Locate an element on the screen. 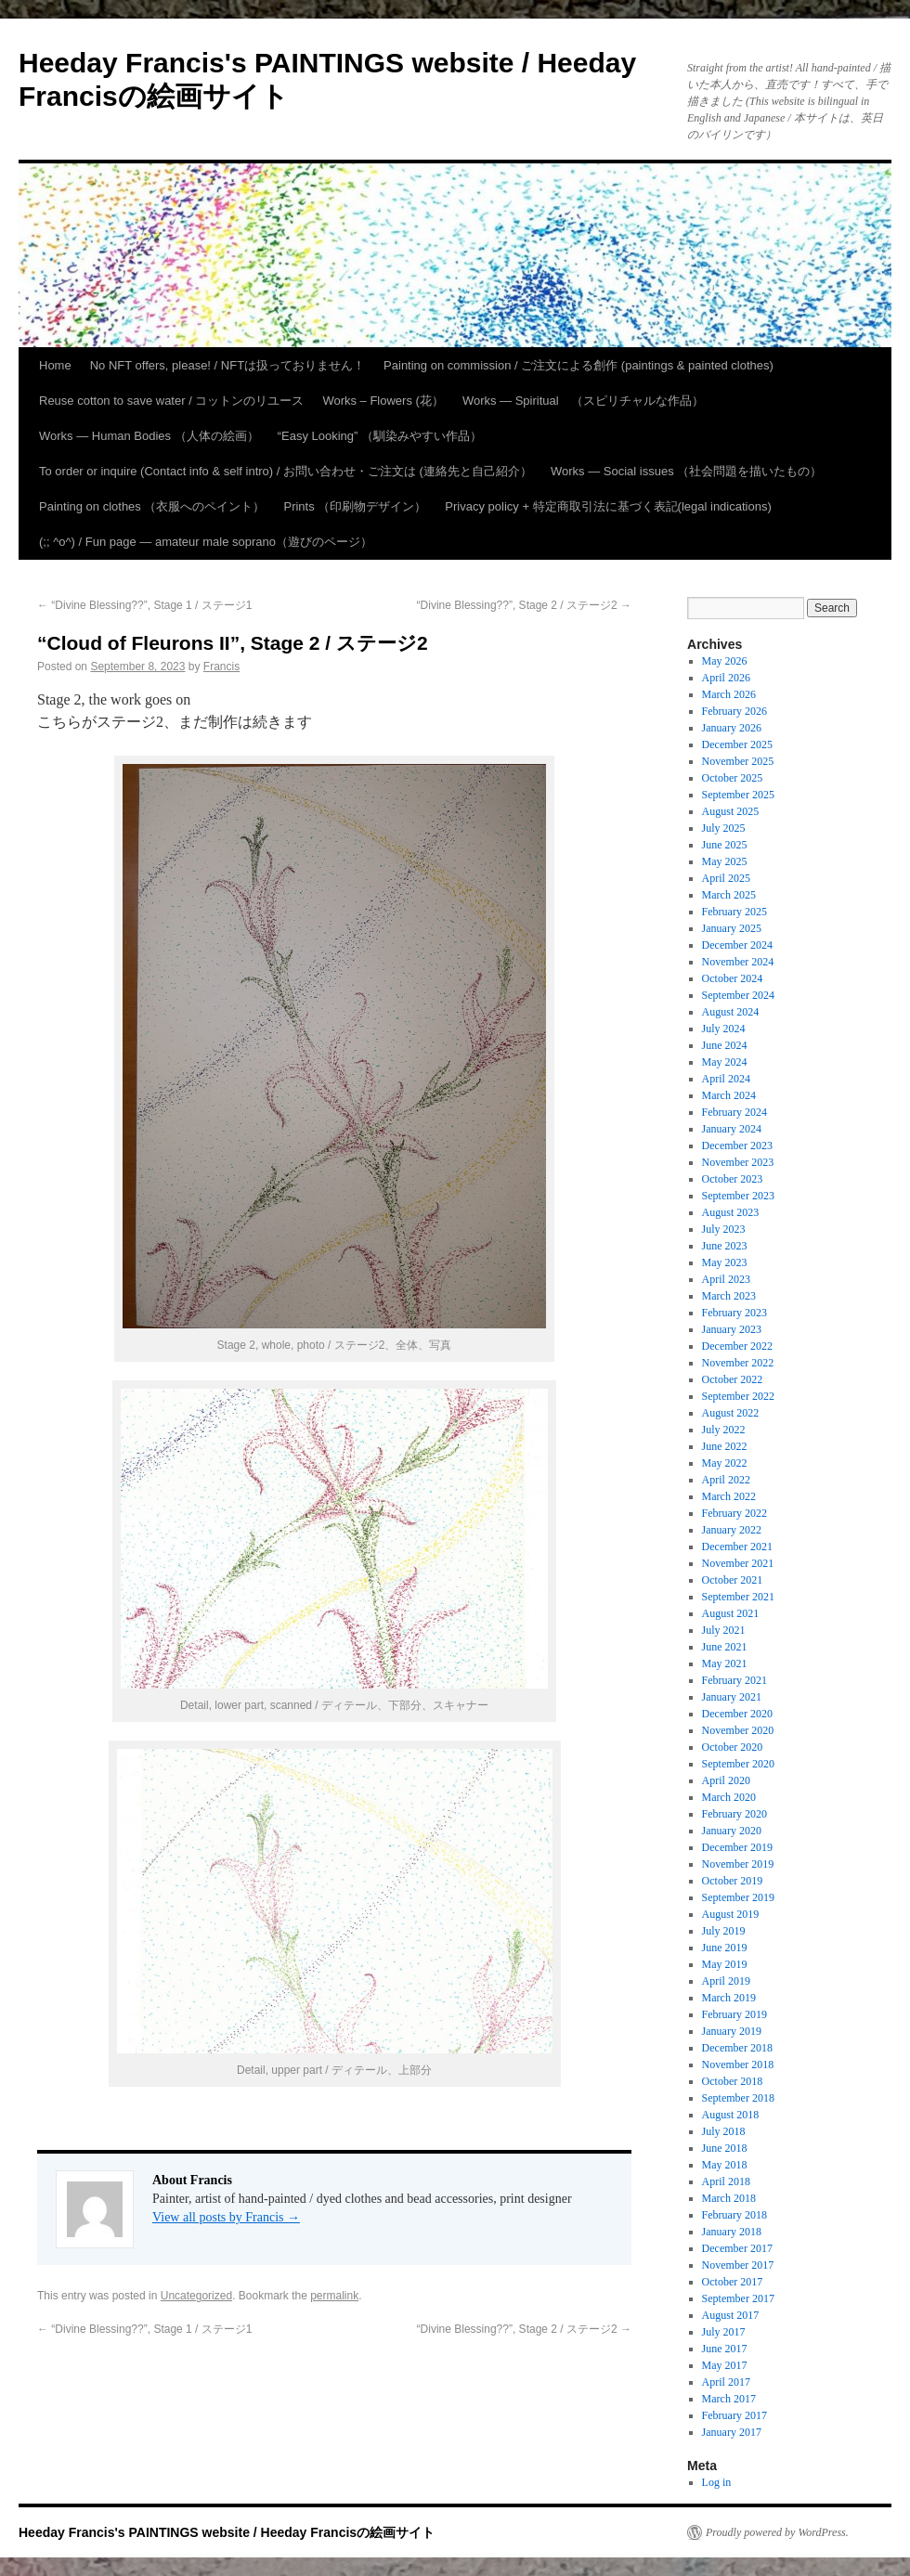  January 2019 is located at coordinates (731, 2031).